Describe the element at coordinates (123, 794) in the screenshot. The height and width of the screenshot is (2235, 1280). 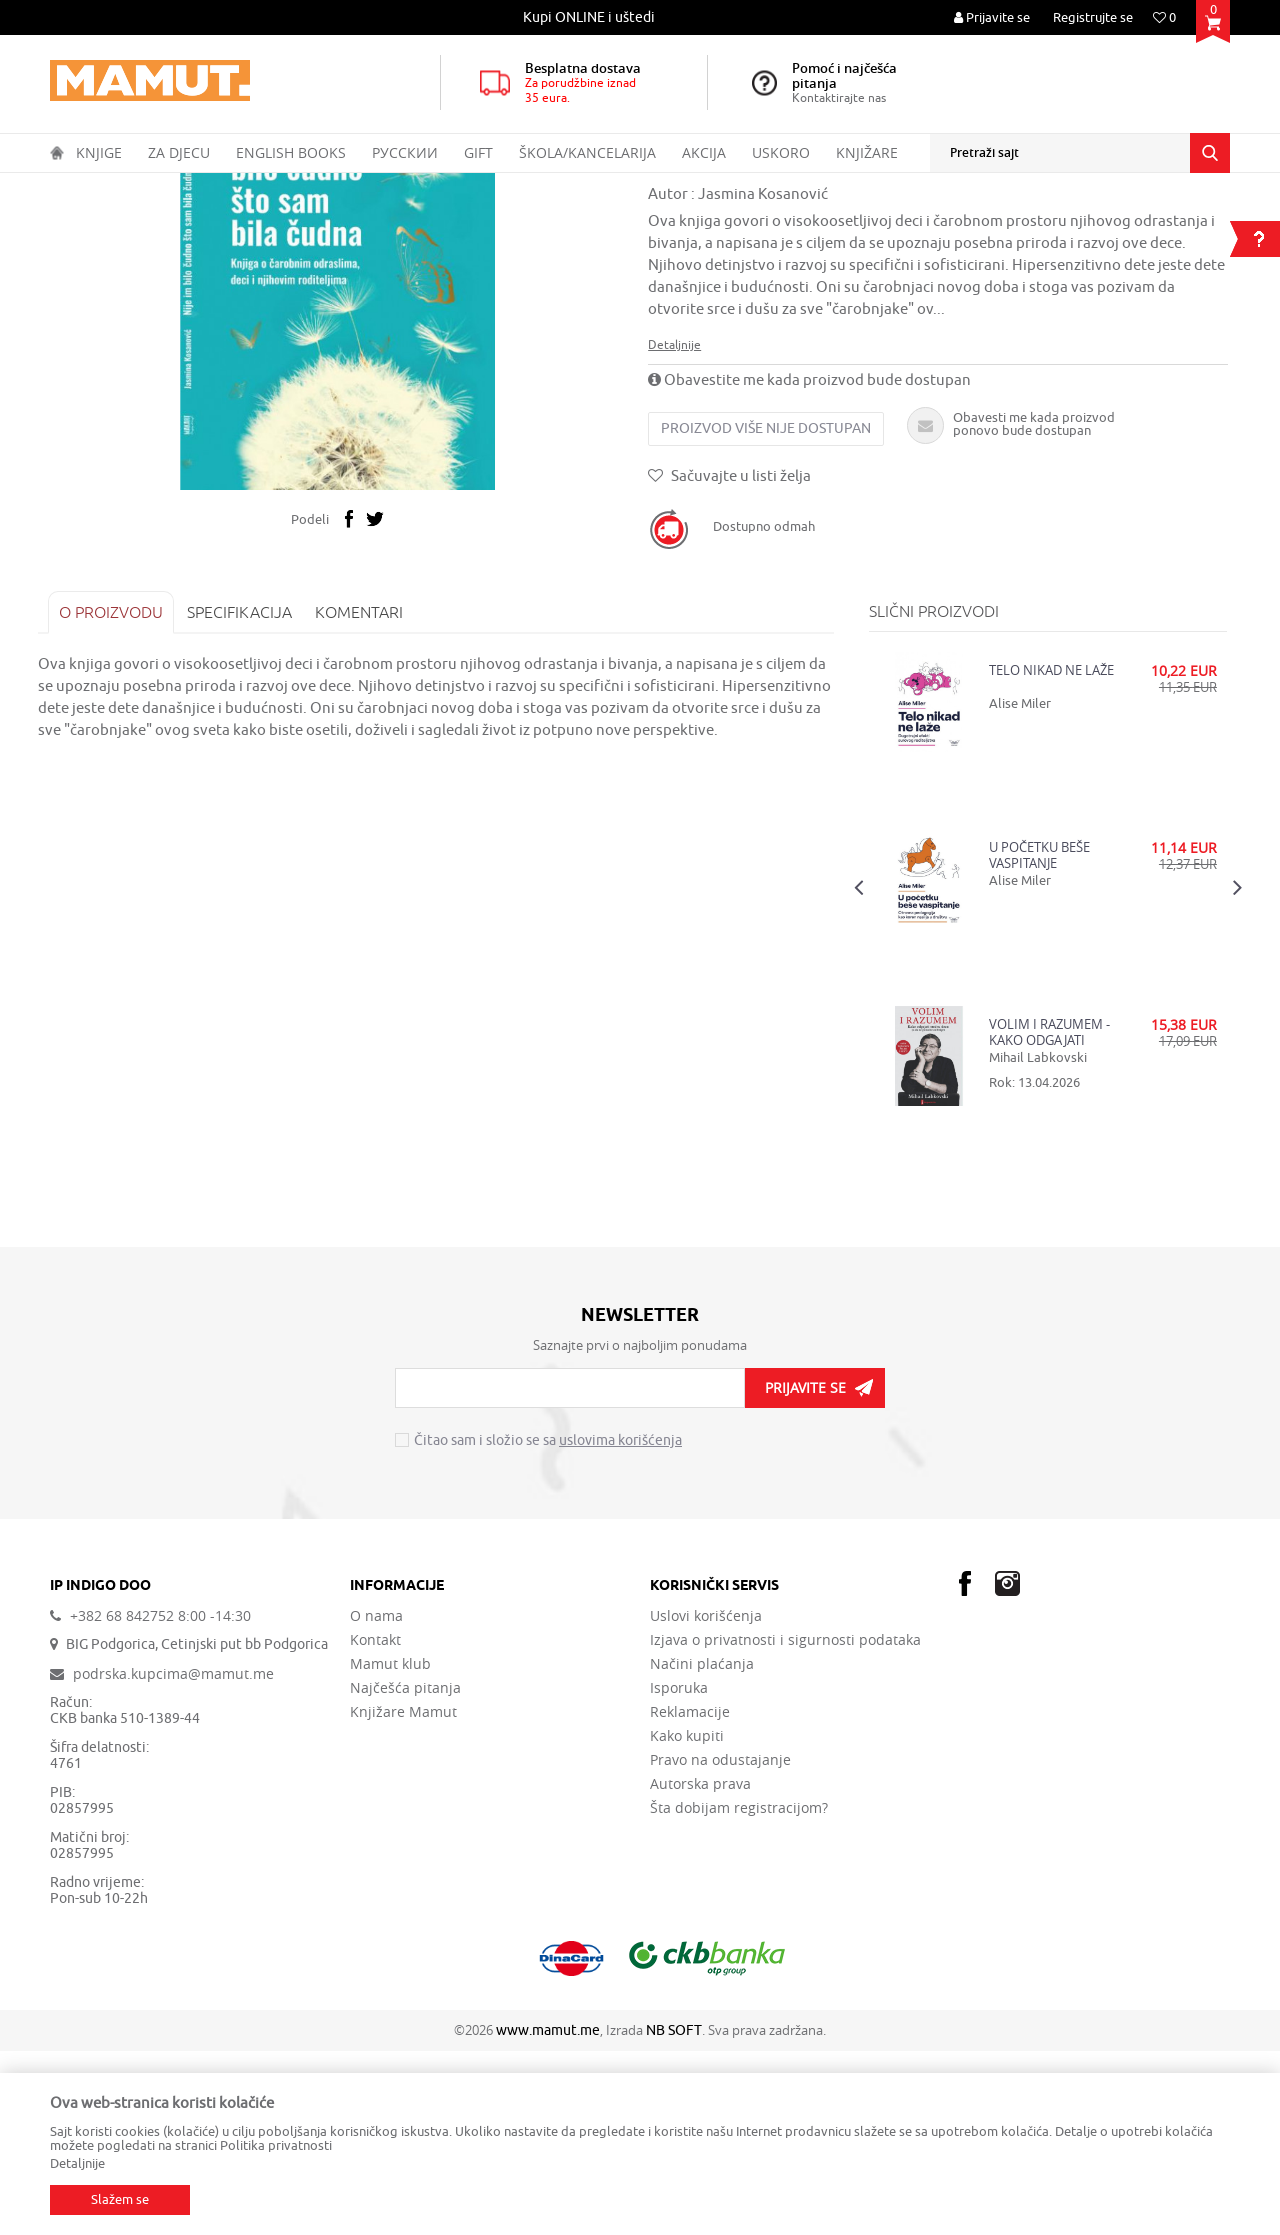
I see `O proizvodu` at that location.